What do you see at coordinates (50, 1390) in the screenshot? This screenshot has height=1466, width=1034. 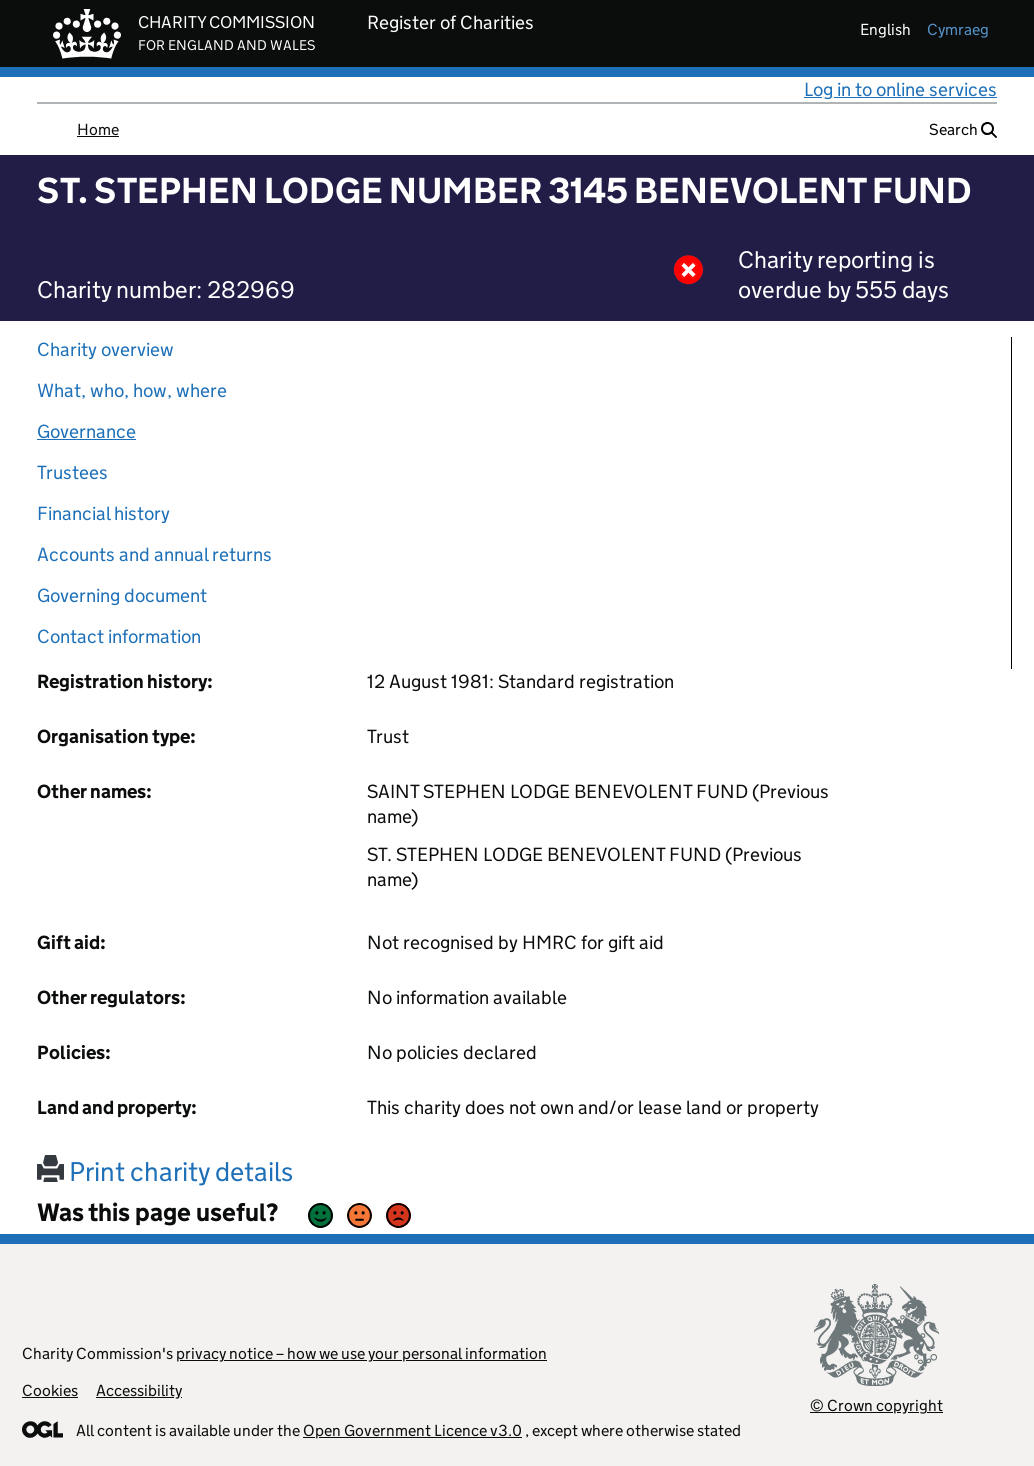 I see `Cookies` at bounding box center [50, 1390].